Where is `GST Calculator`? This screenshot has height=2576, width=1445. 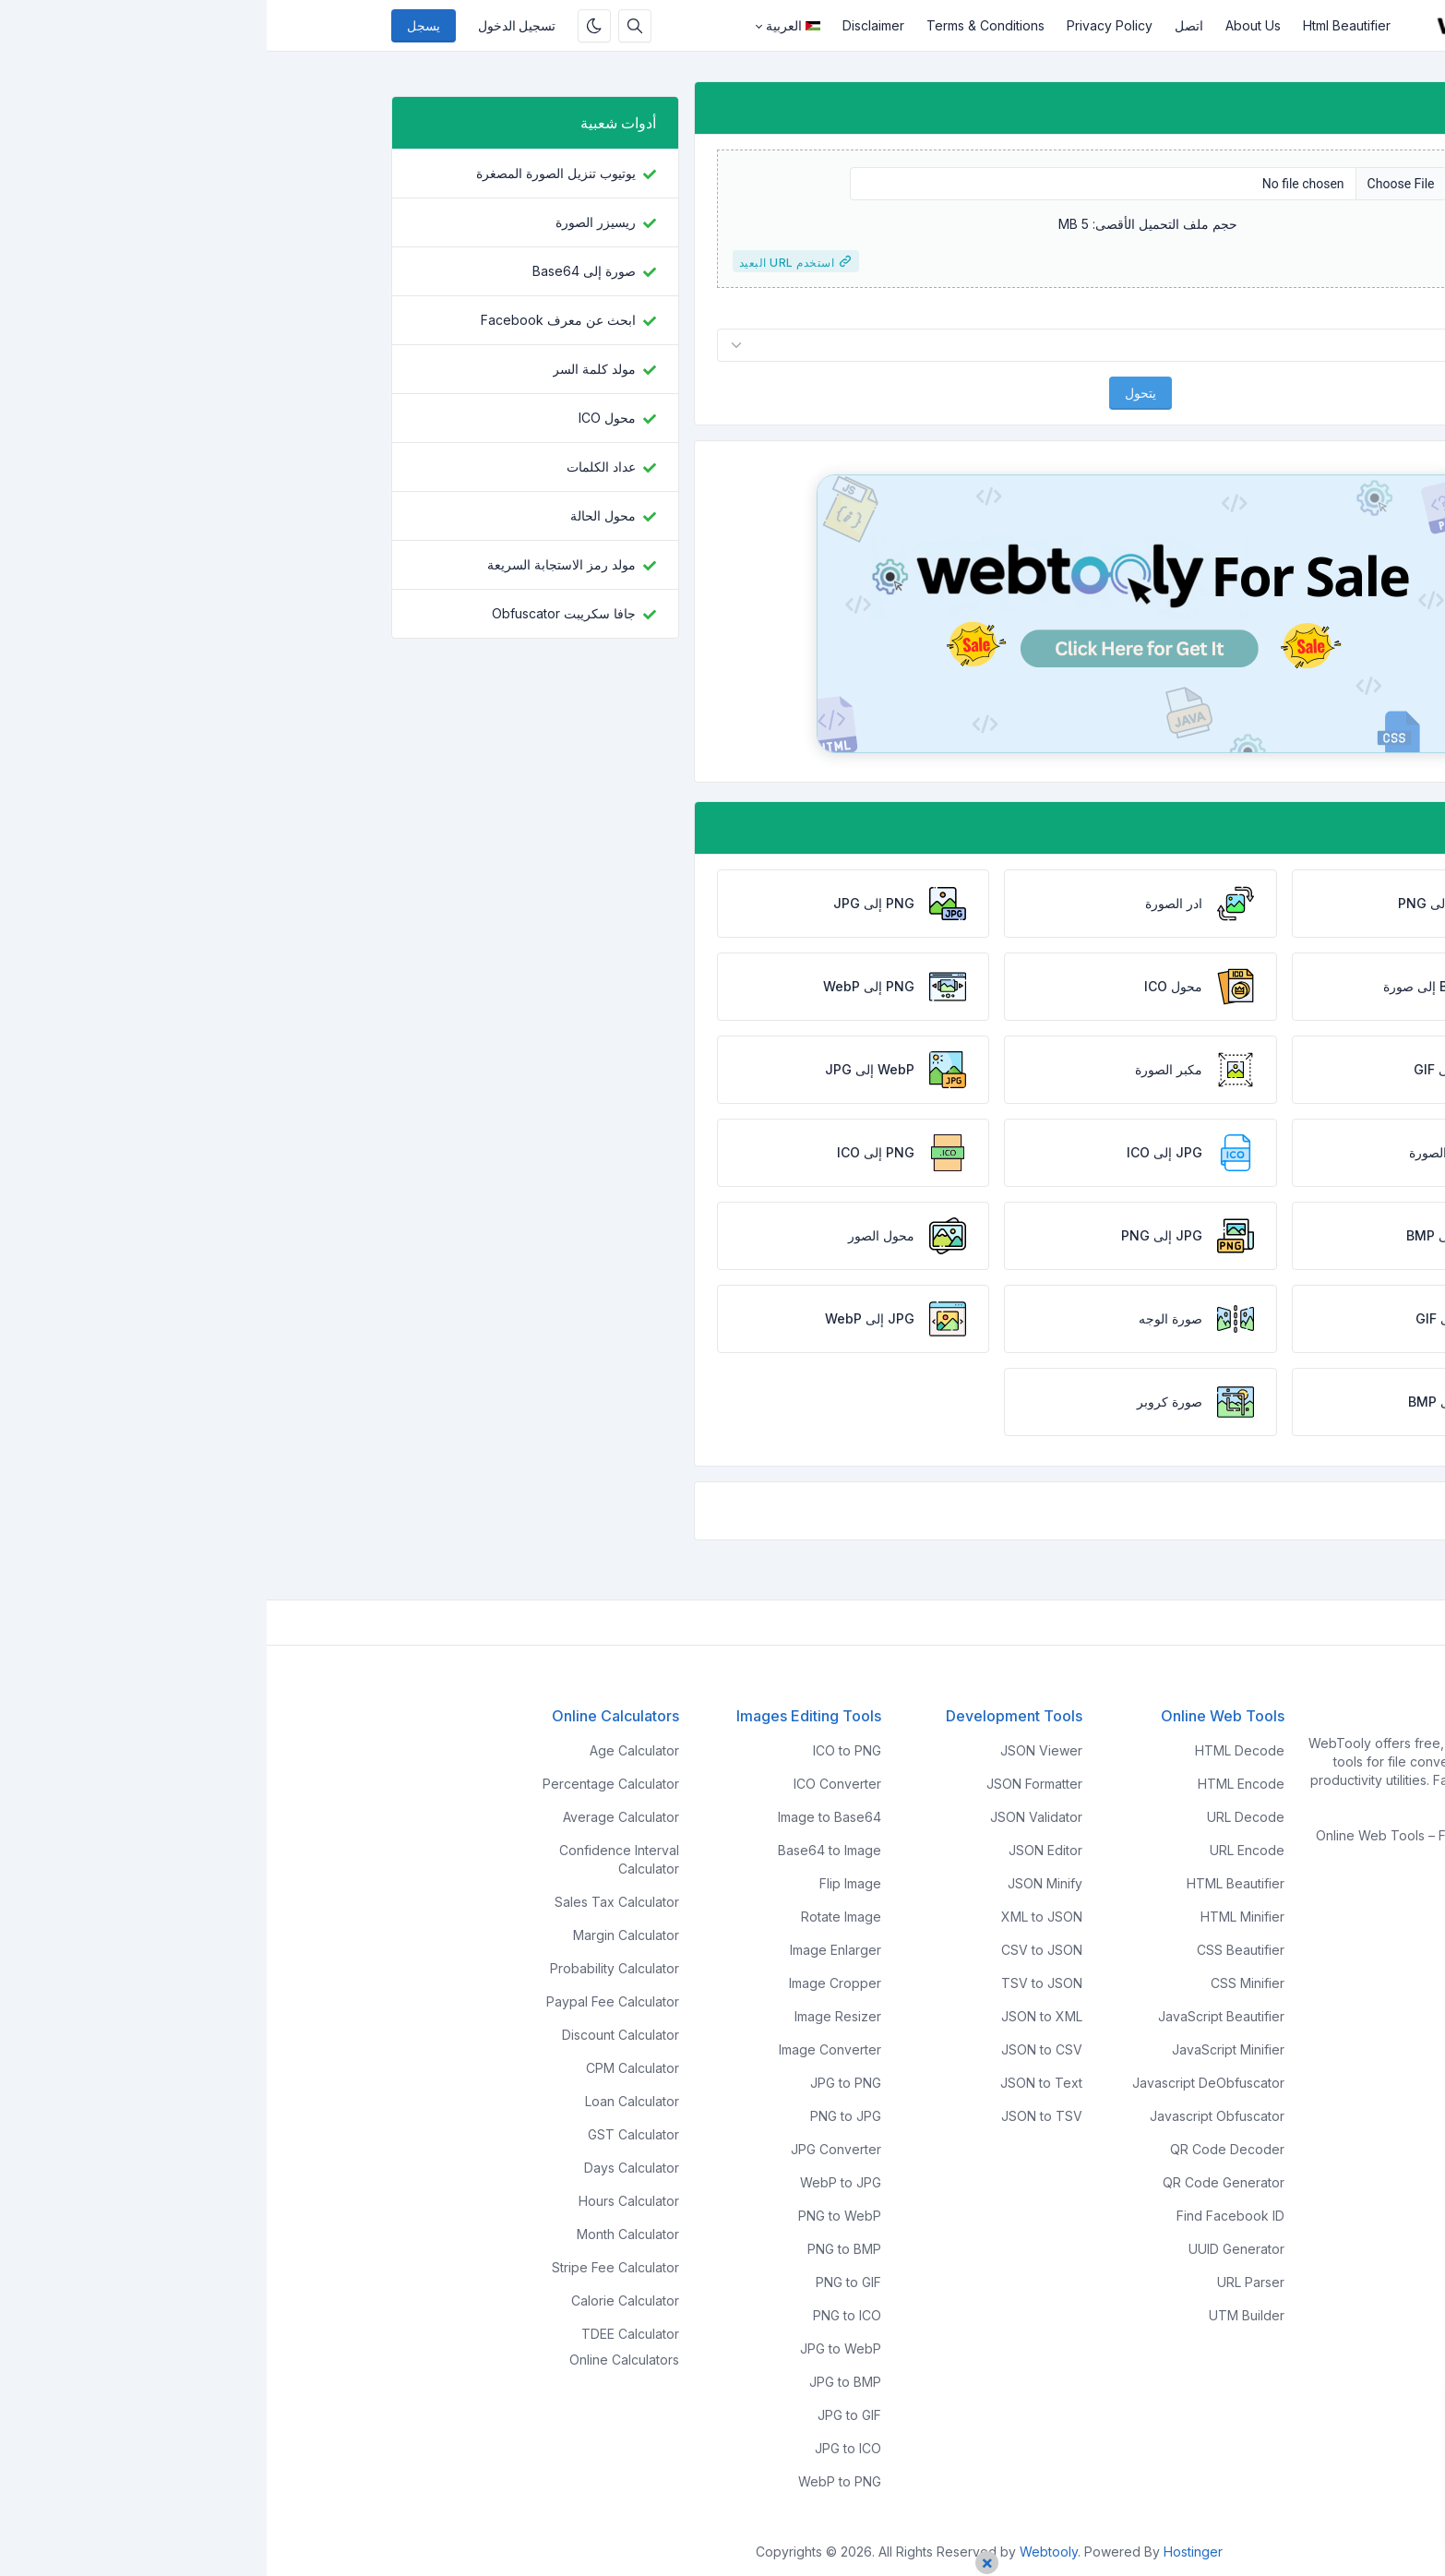
GST Calculator is located at coordinates (366, 2134).